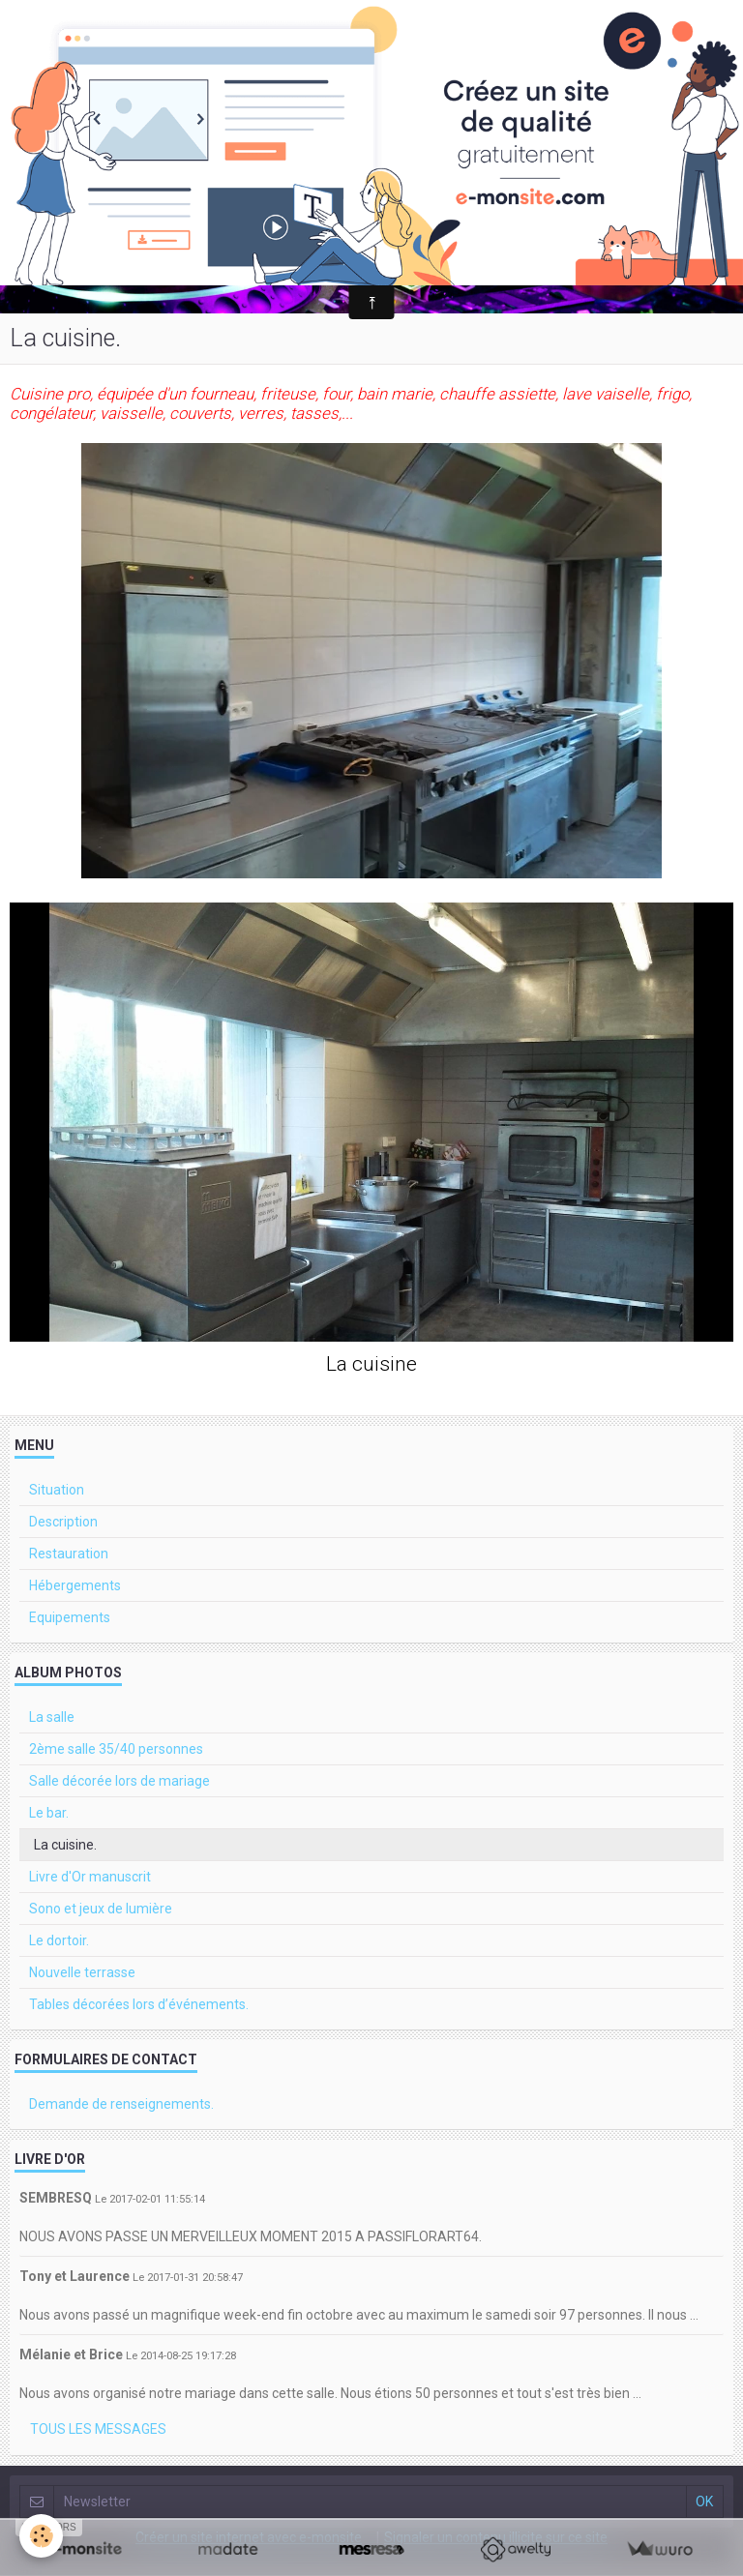 This screenshot has height=2576, width=743. I want to click on Description, so click(63, 1521).